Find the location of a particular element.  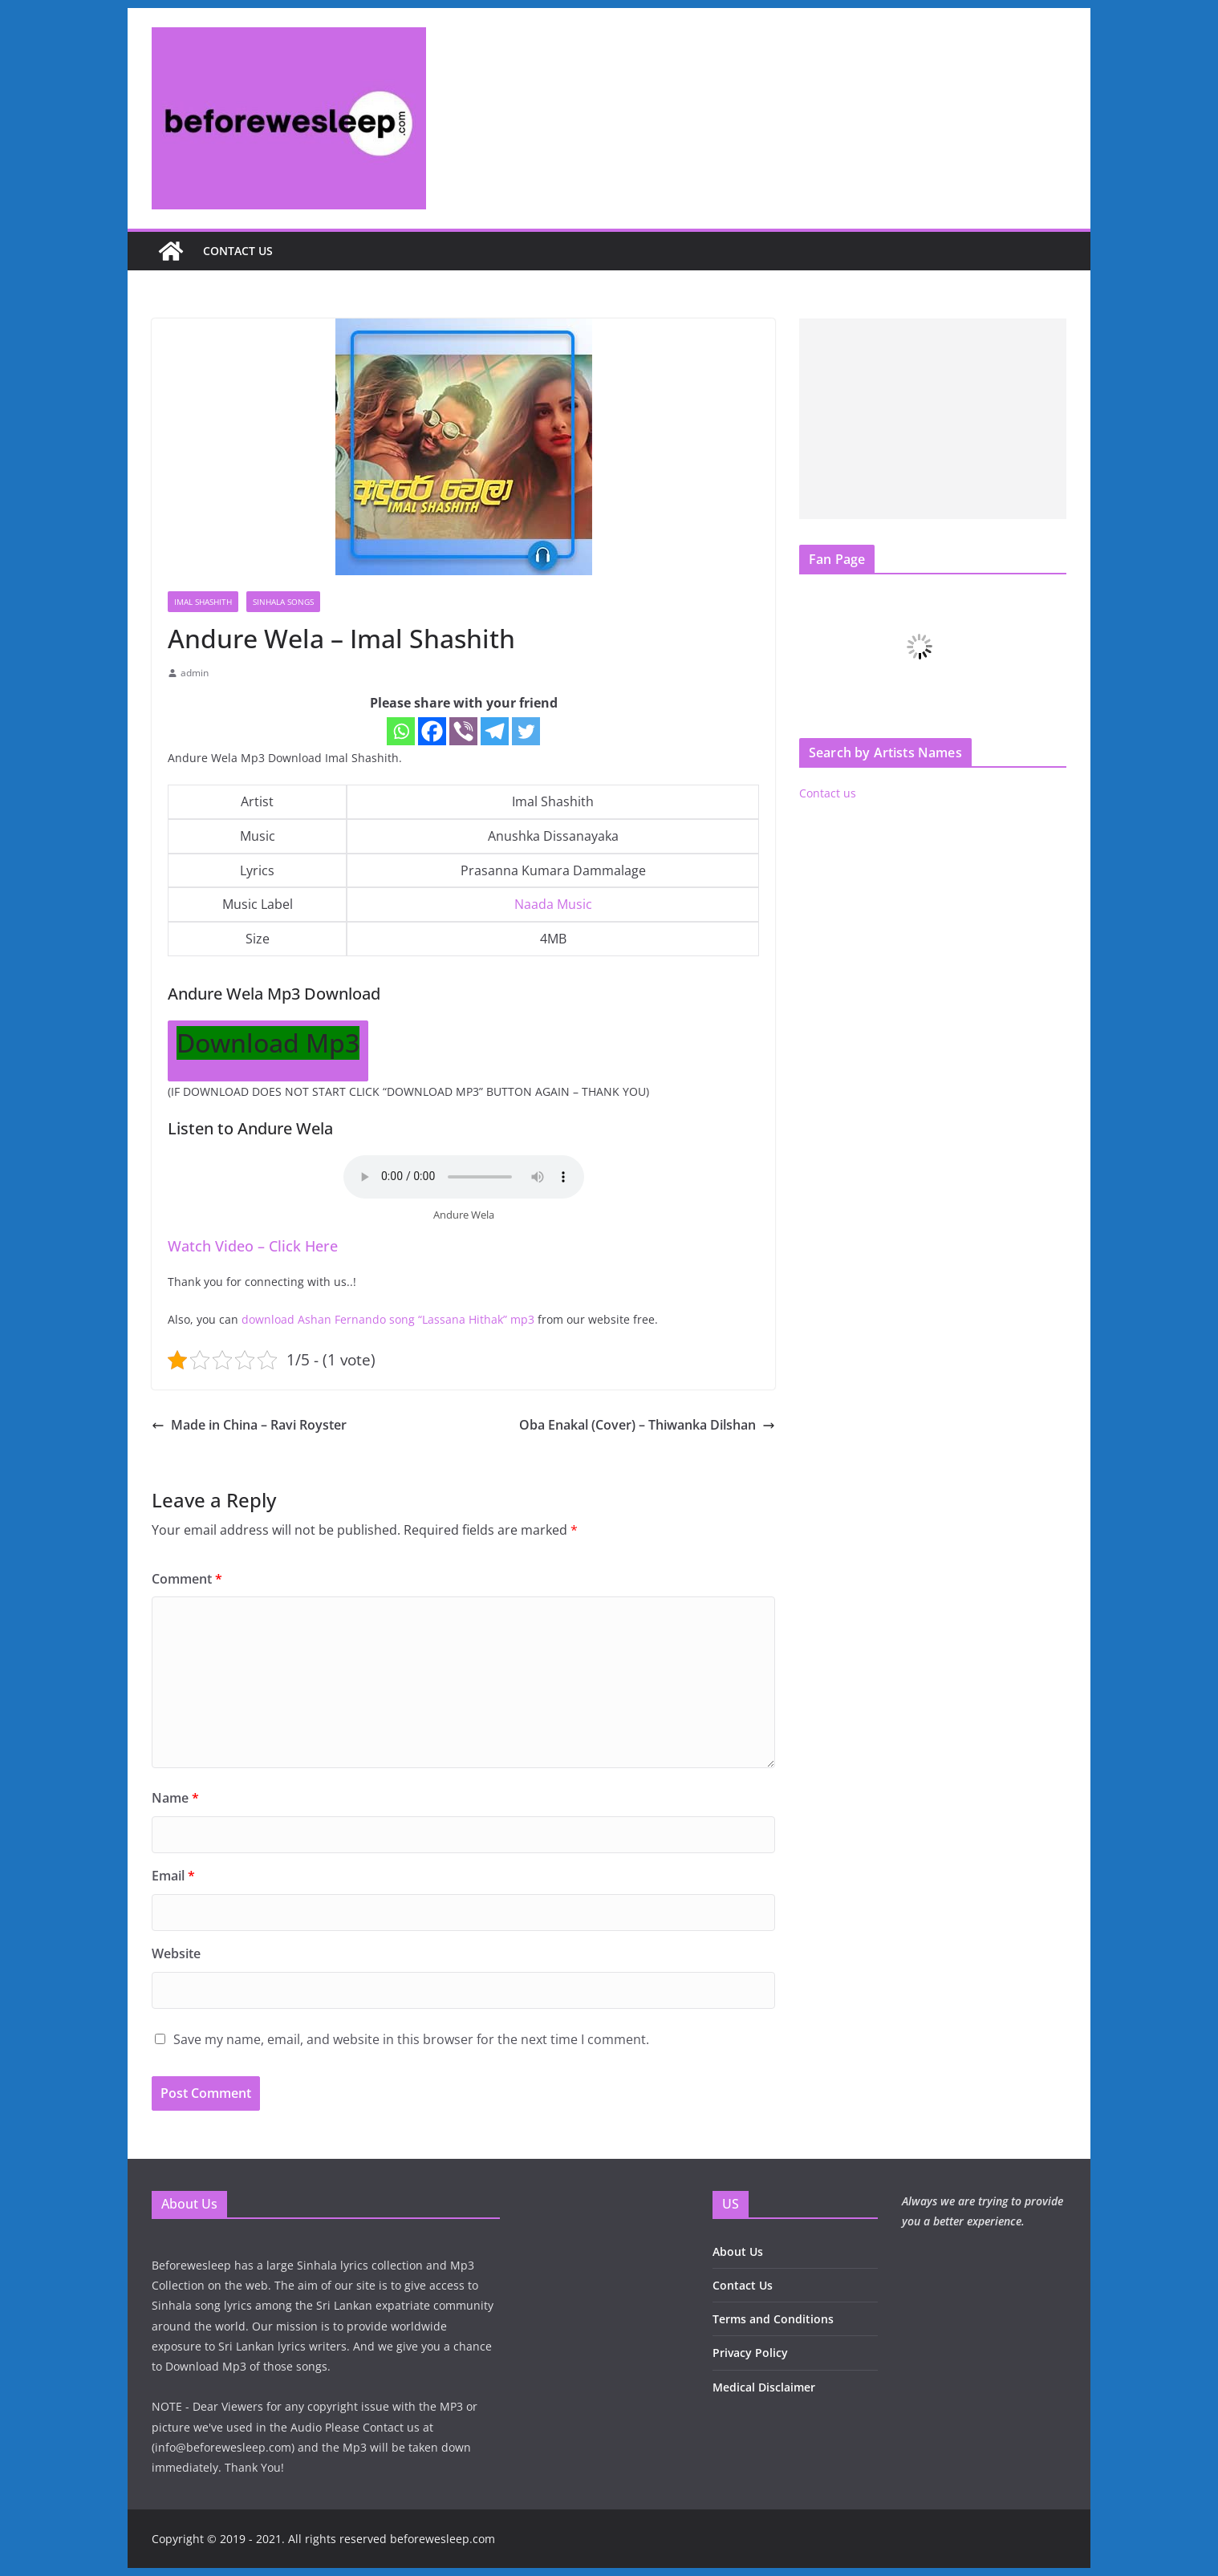

Email is located at coordinates (173, 1875).